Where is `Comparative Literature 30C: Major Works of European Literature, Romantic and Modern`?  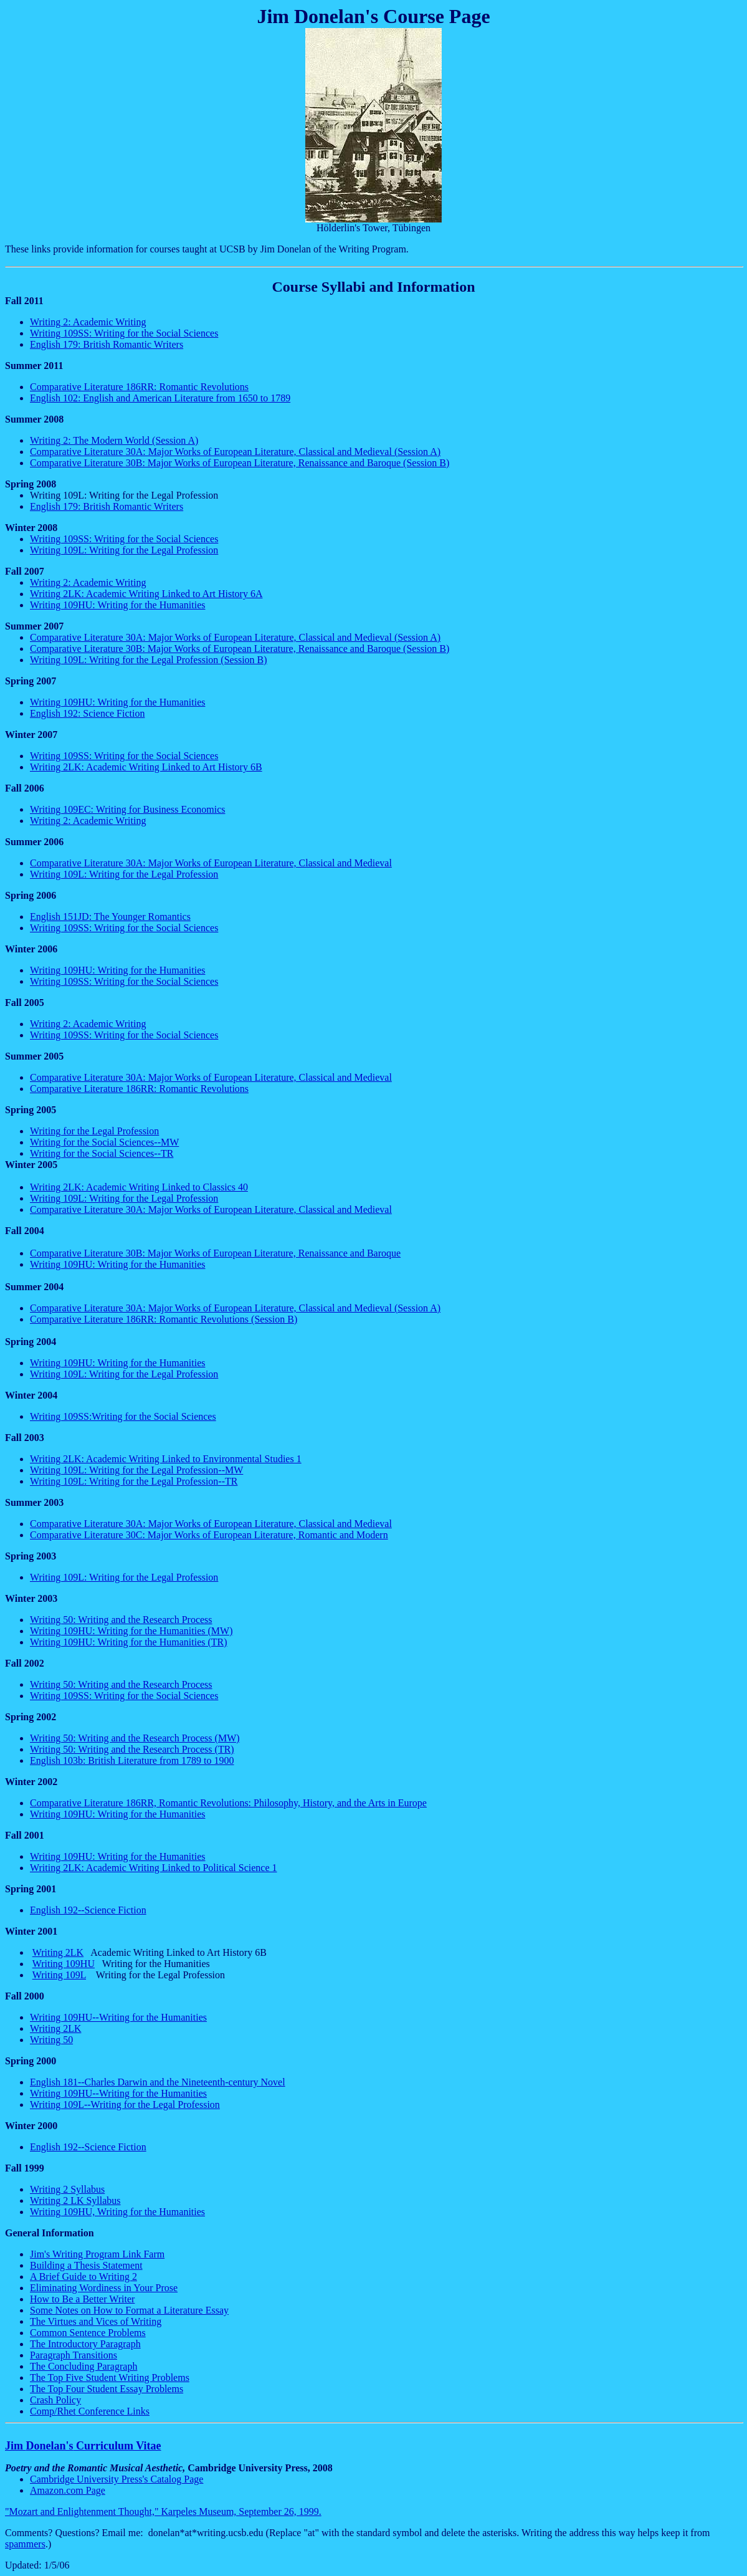
Comparative Literature 30C: Major Works of European Literature, Romantic and Modern is located at coordinates (209, 1535).